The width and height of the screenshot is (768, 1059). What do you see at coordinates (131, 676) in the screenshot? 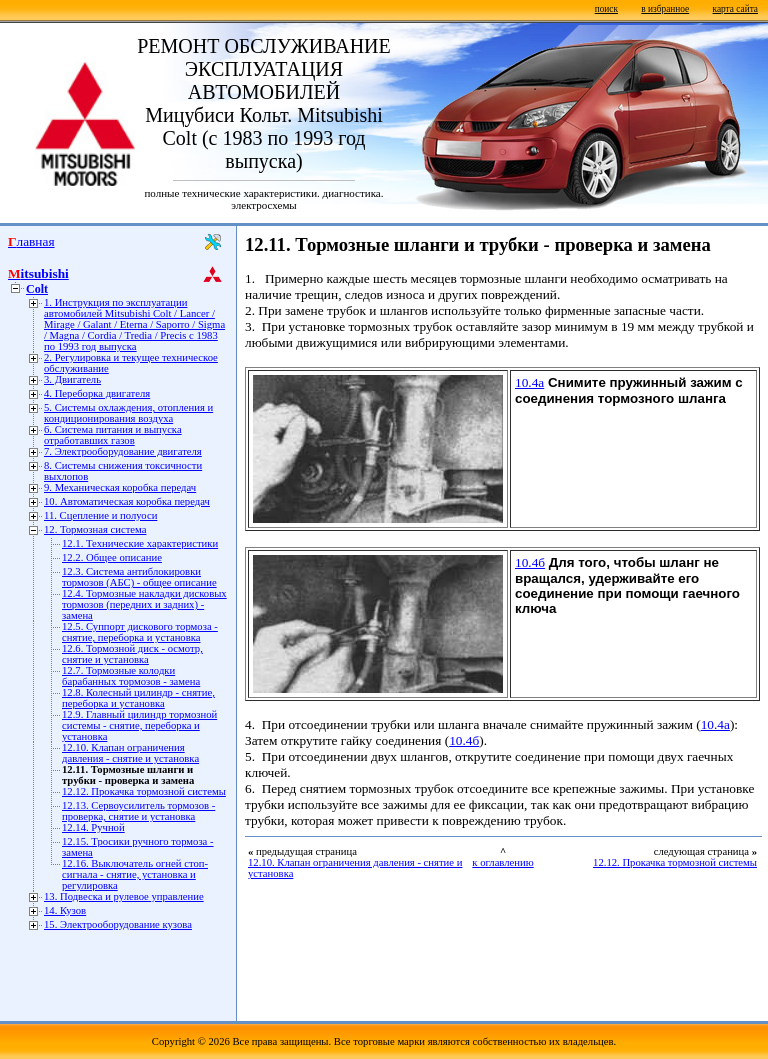
I see `12.7. Тормозные колодки барабанных тормозов - замена` at bounding box center [131, 676].